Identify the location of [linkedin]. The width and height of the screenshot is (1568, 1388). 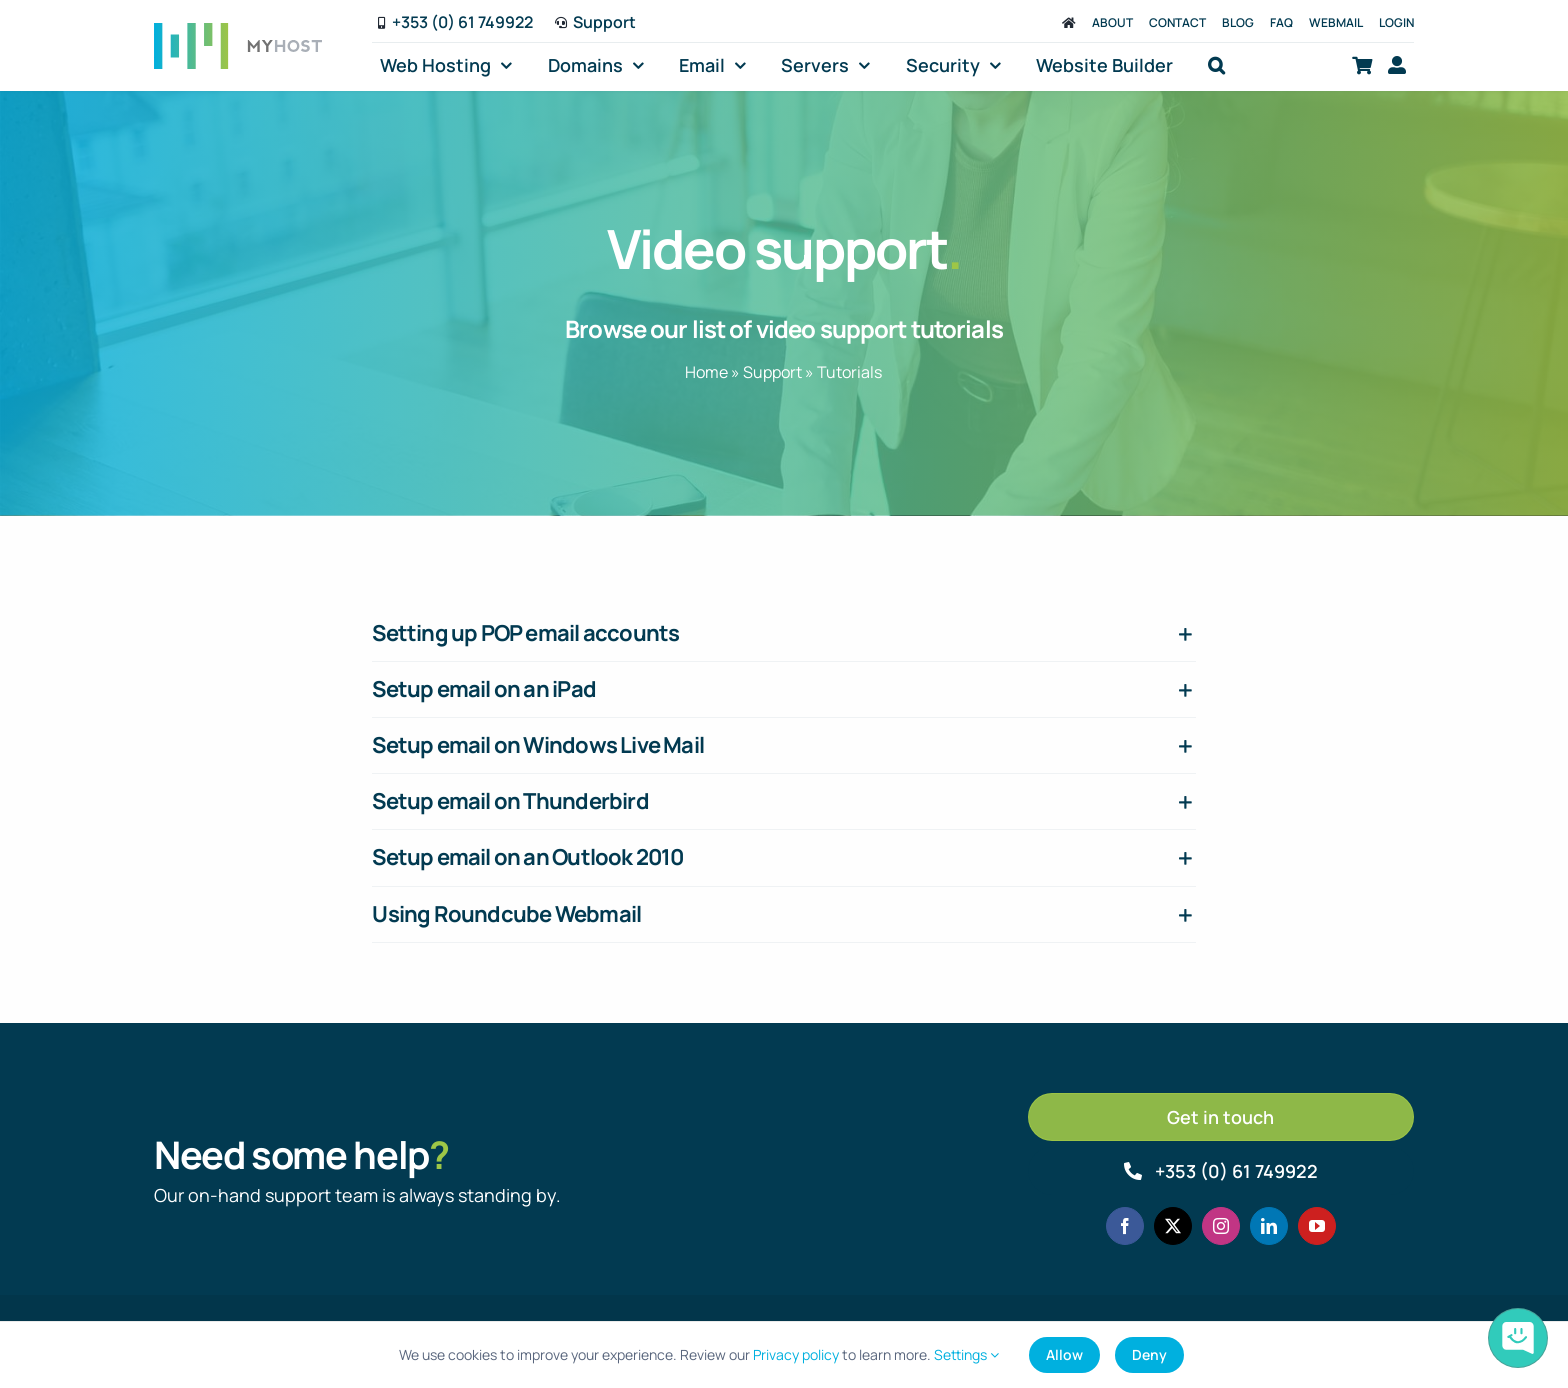
(1269, 1226).